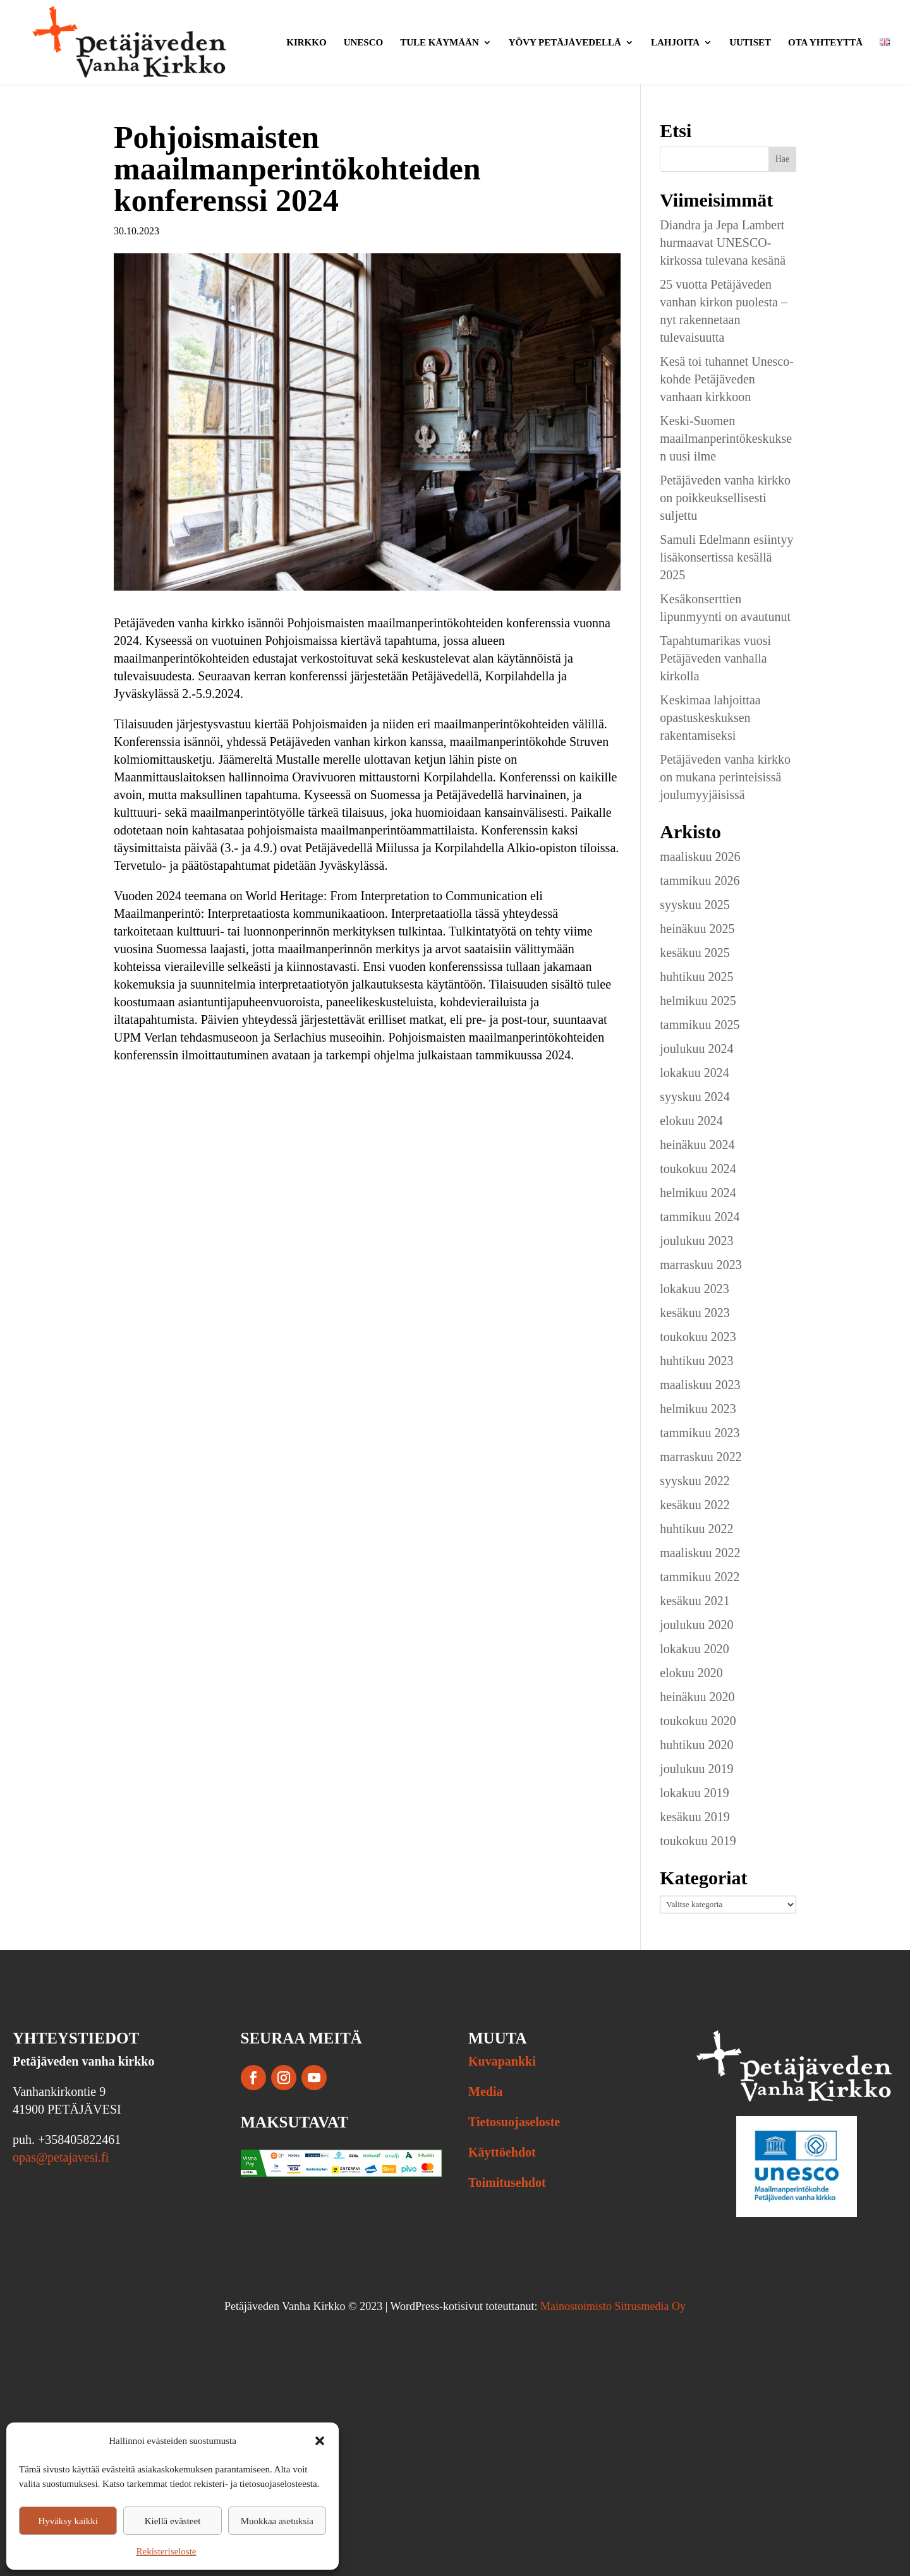 This screenshot has height=2576, width=910. Describe the element at coordinates (61, 2157) in the screenshot. I see `opas@petajavesi.fi` at that location.